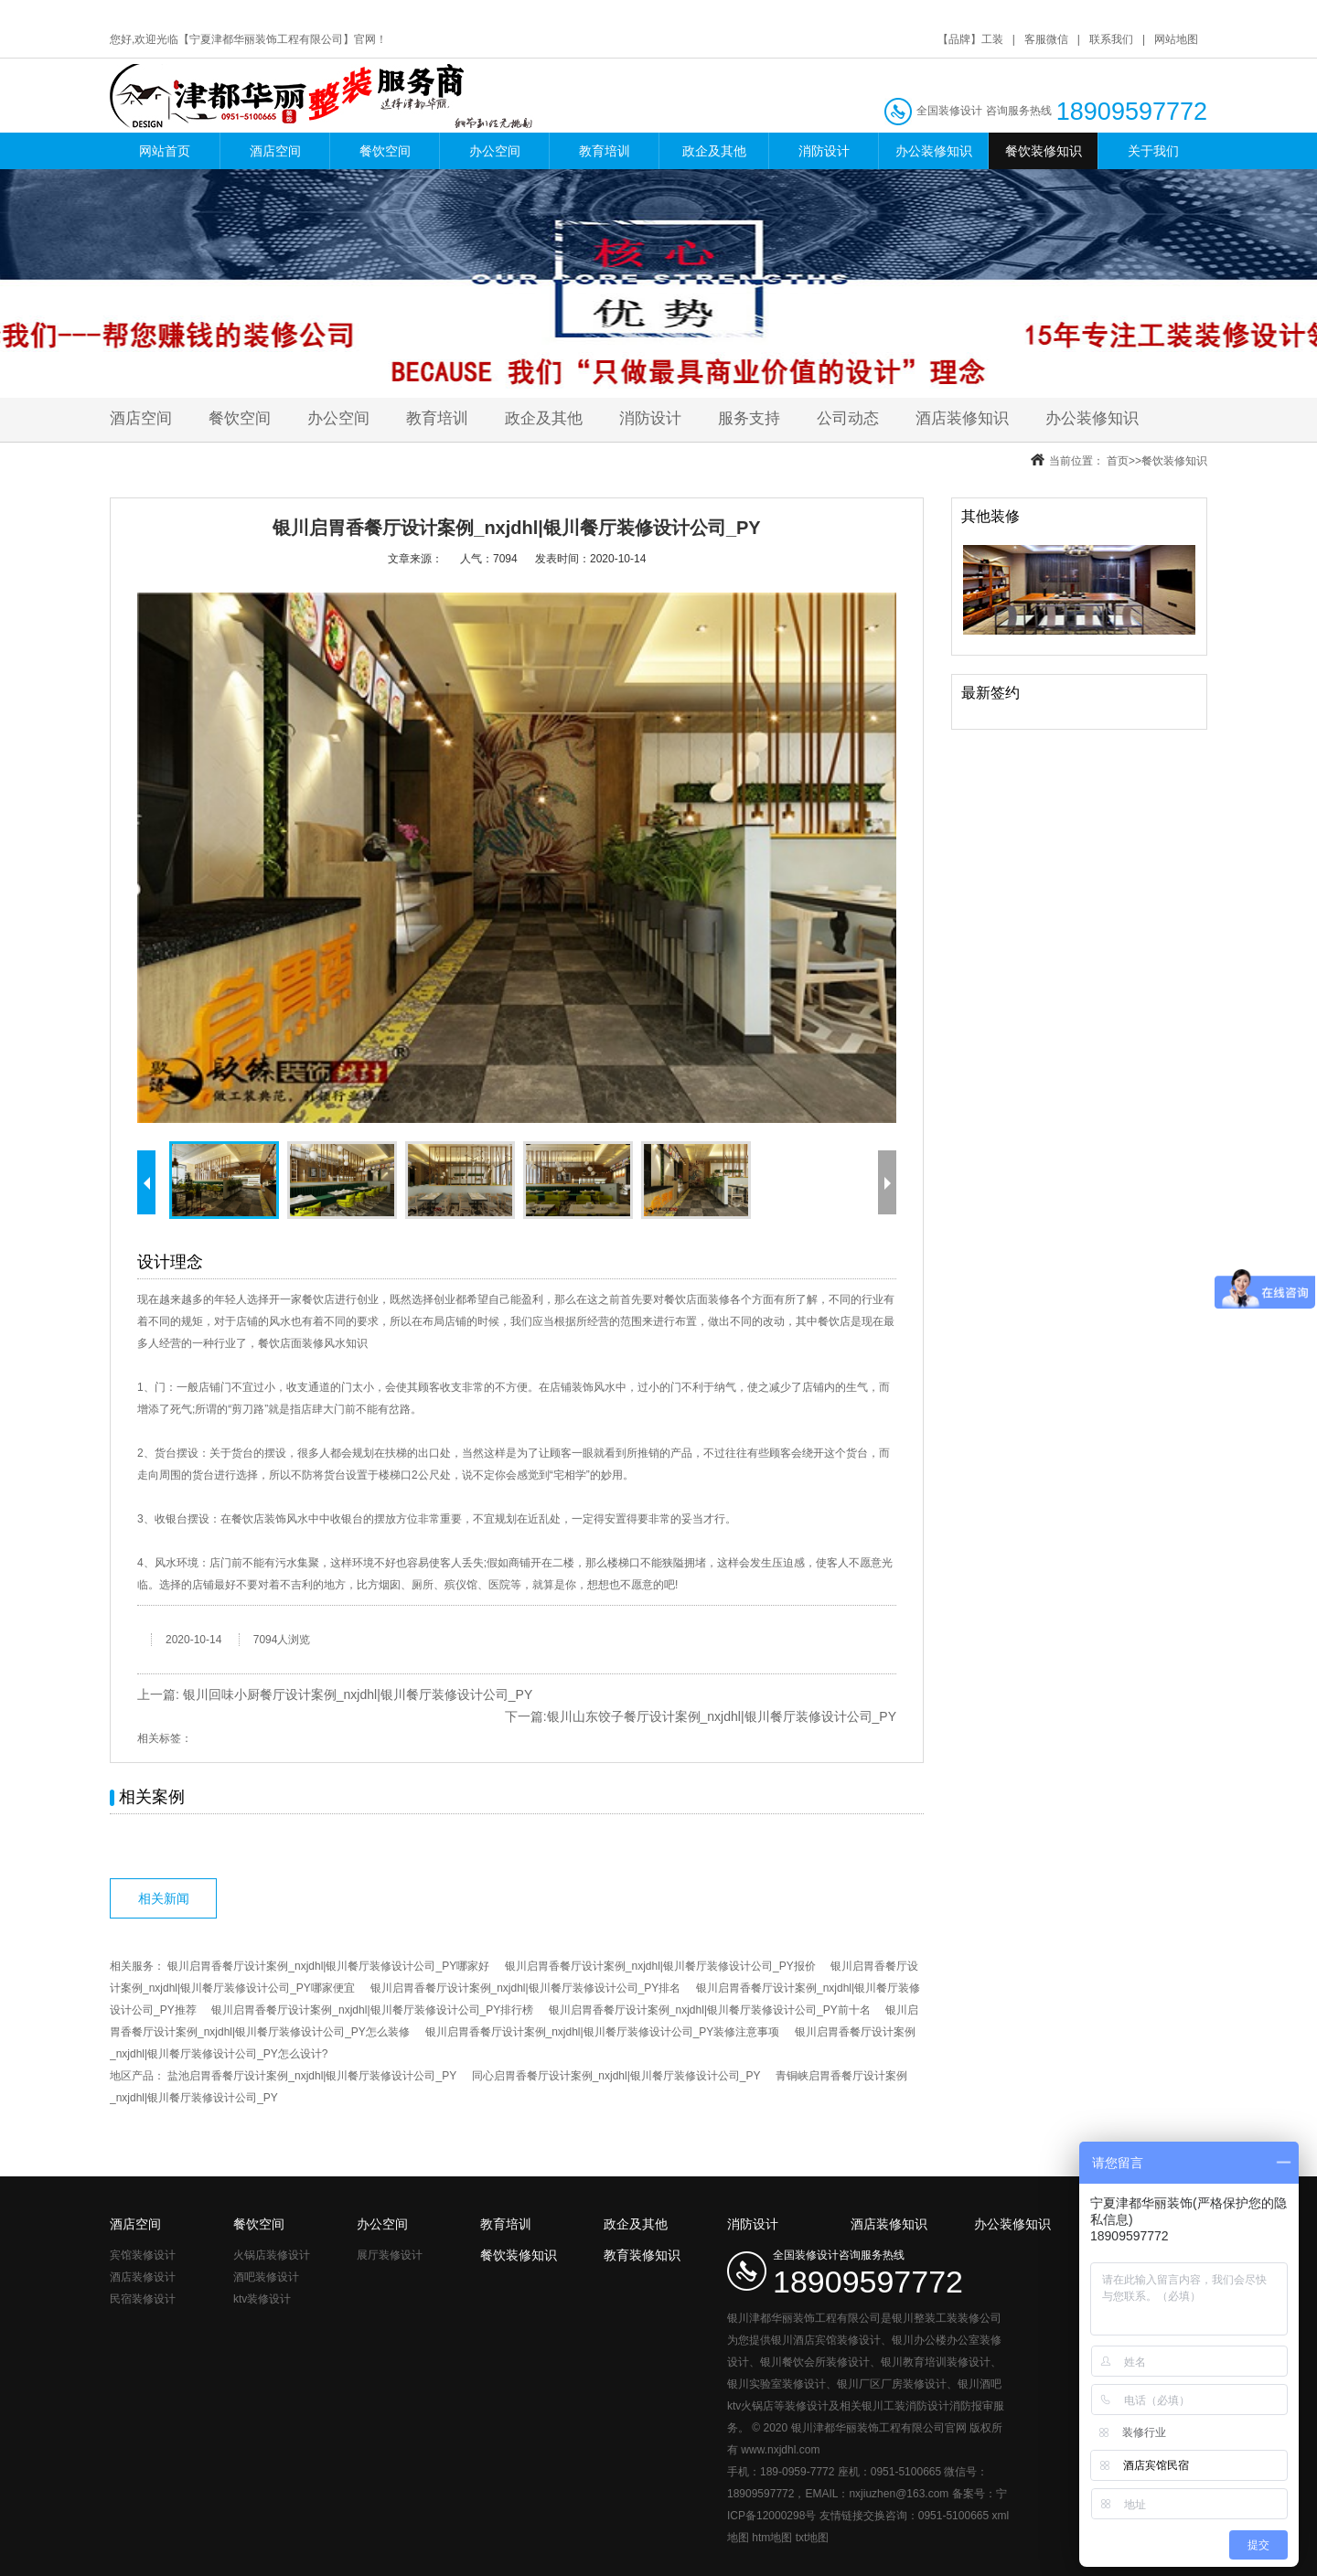  I want to click on 办公装修知识, so click(933, 151).